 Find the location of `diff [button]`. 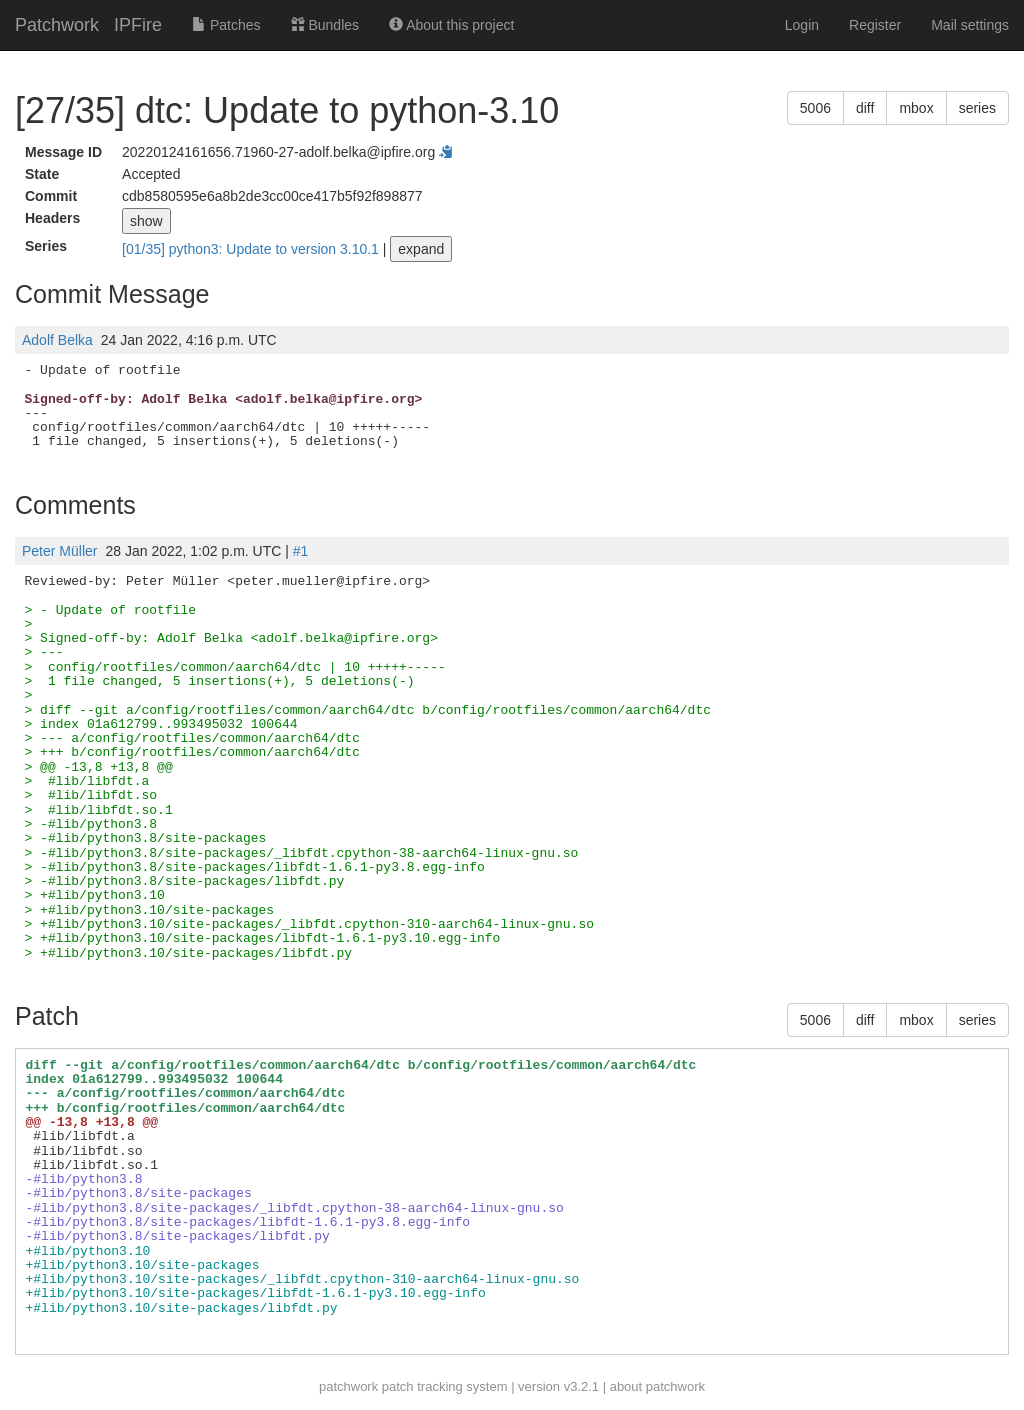

diff [button] is located at coordinates (865, 108).